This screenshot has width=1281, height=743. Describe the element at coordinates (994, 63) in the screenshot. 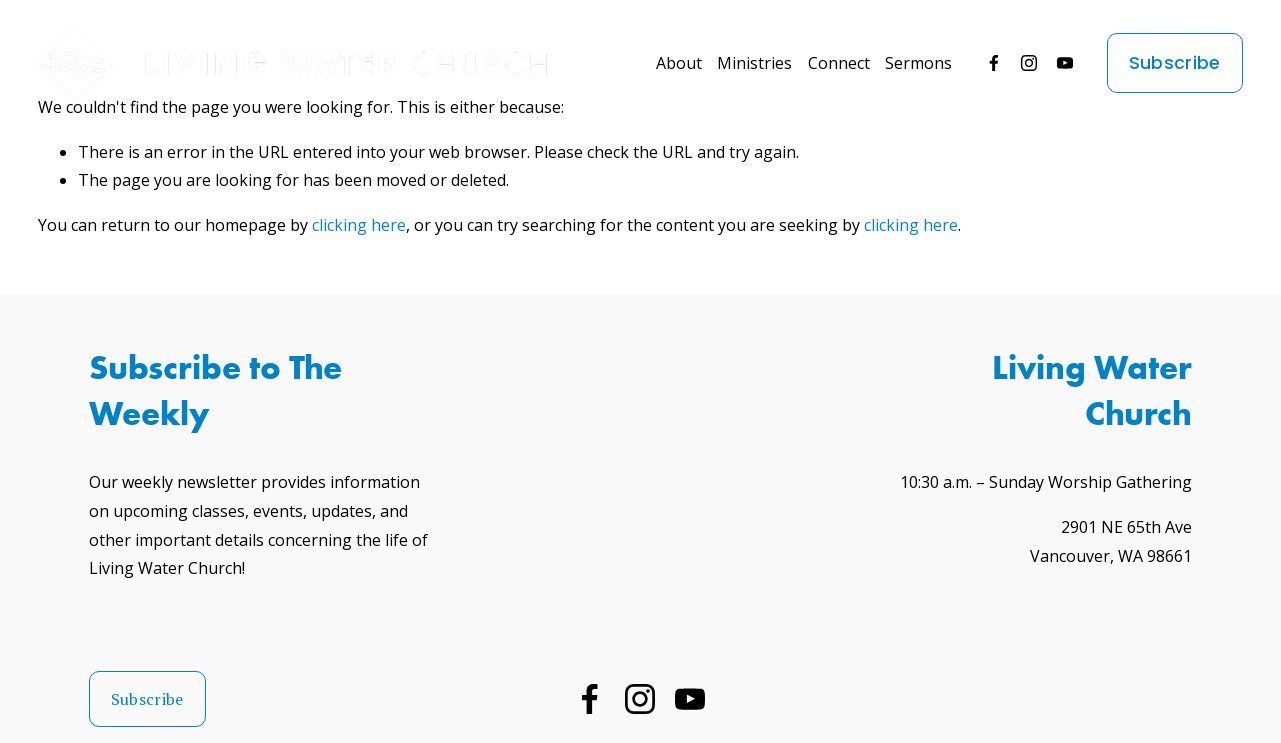

I see `[Facebook]` at that location.